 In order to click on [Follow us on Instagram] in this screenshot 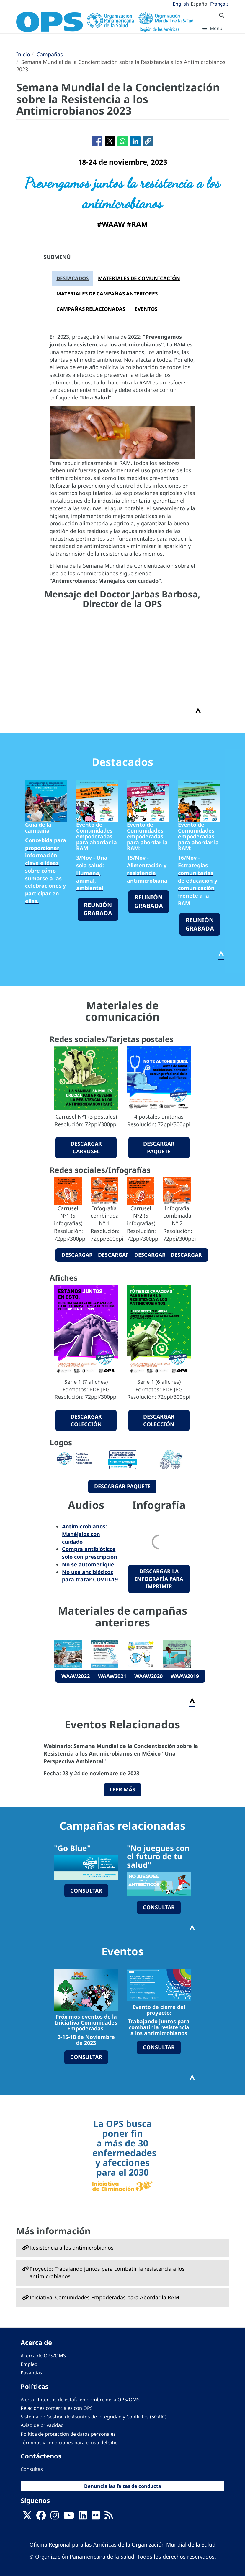, I will do `click(54, 2517)`.